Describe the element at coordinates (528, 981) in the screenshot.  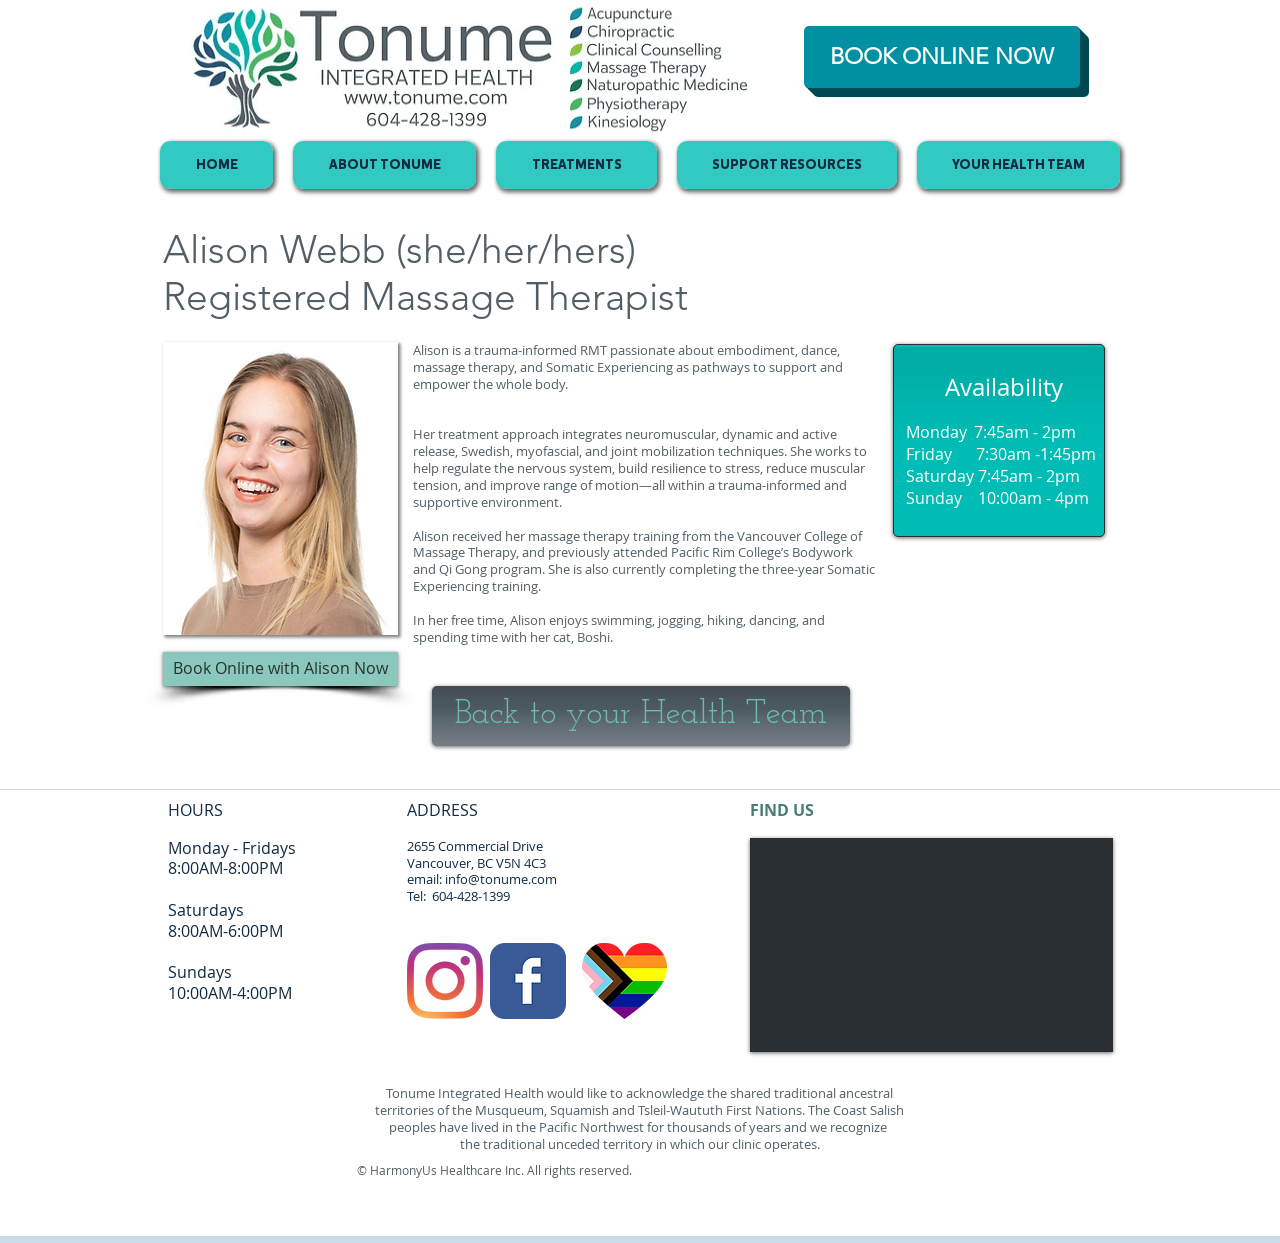
I see `[Facebook Classic]` at that location.